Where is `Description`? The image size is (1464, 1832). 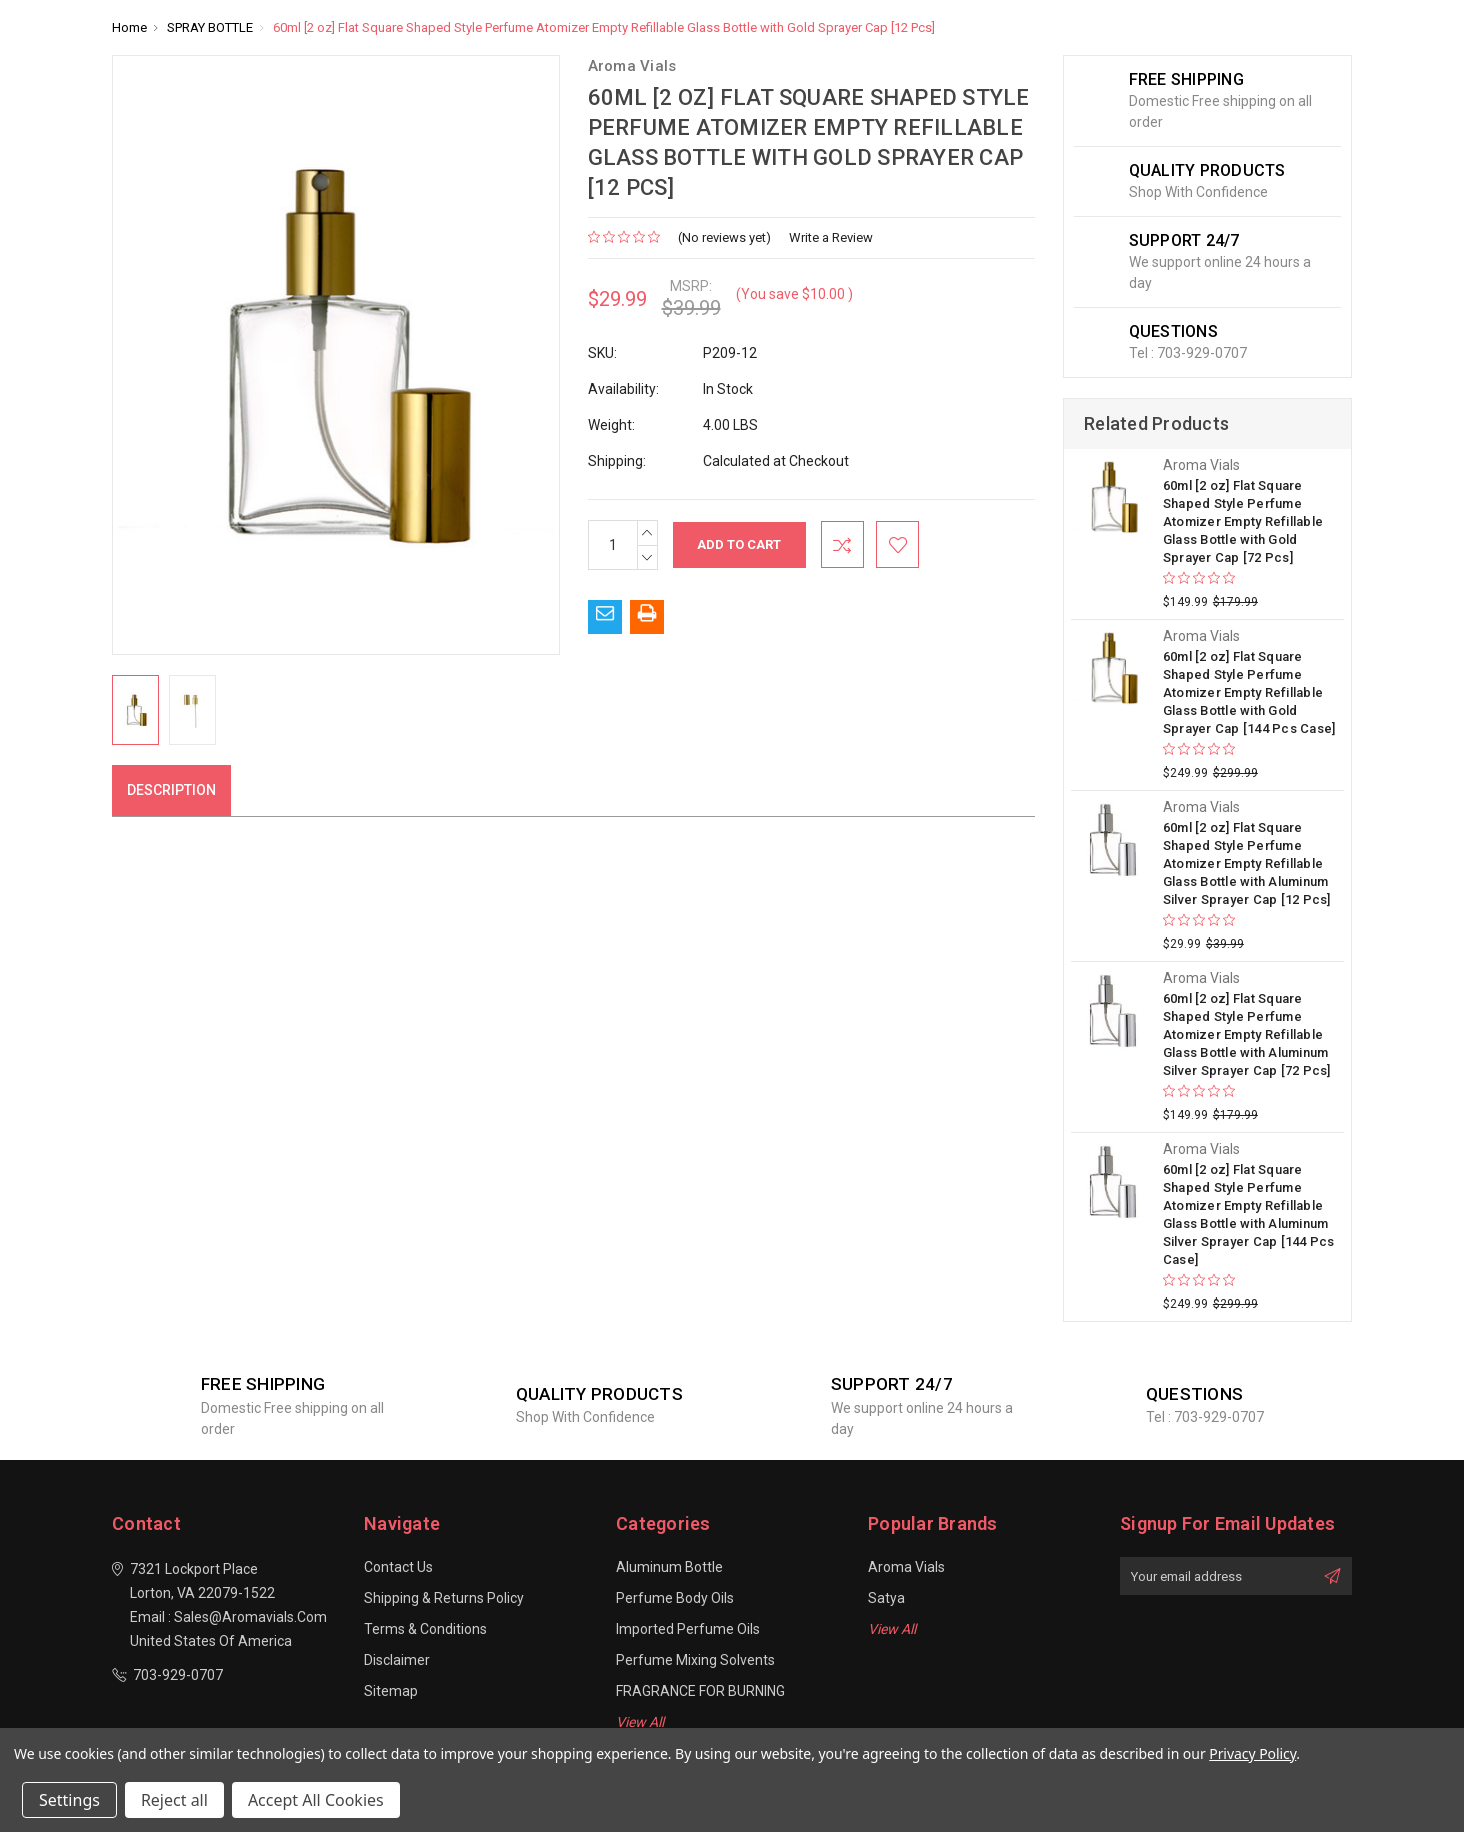 Description is located at coordinates (171, 790).